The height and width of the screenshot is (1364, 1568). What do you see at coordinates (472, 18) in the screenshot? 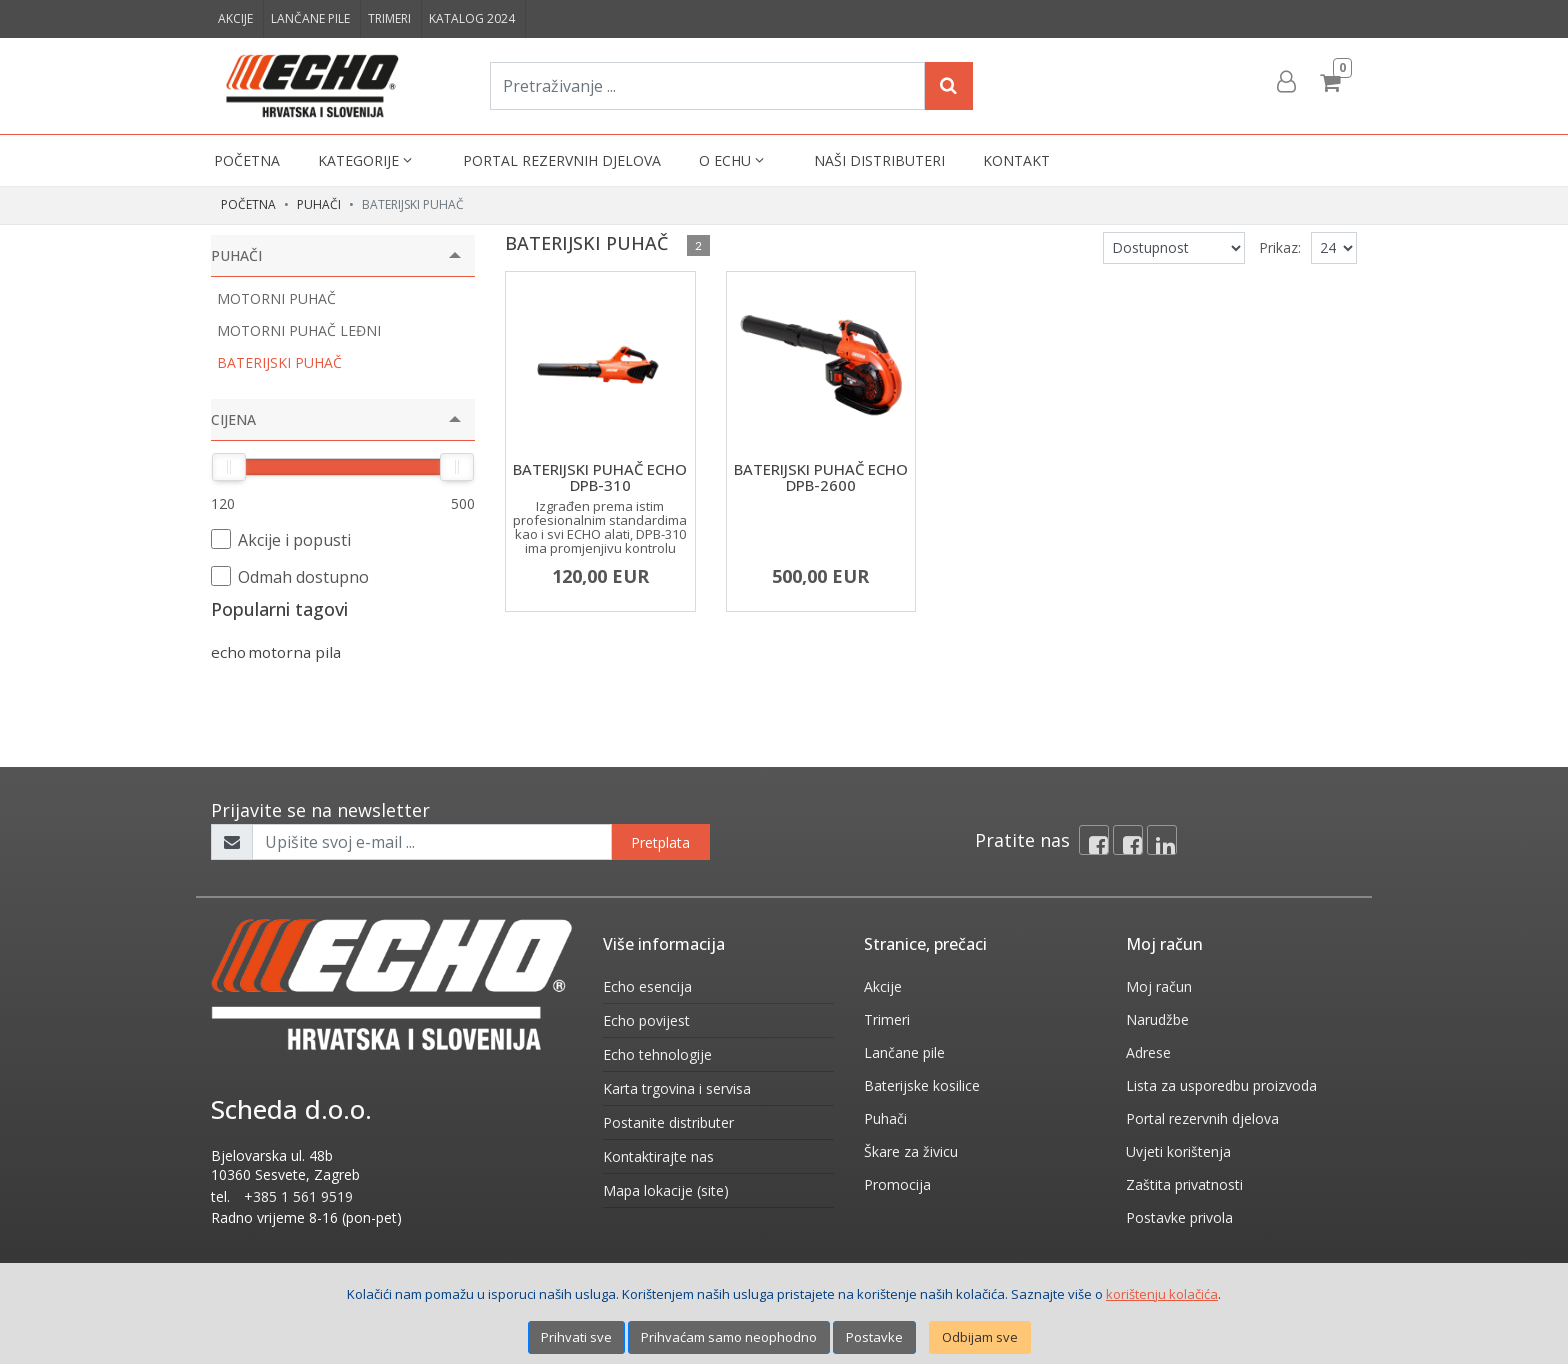
I see `Katalog 2024` at bounding box center [472, 18].